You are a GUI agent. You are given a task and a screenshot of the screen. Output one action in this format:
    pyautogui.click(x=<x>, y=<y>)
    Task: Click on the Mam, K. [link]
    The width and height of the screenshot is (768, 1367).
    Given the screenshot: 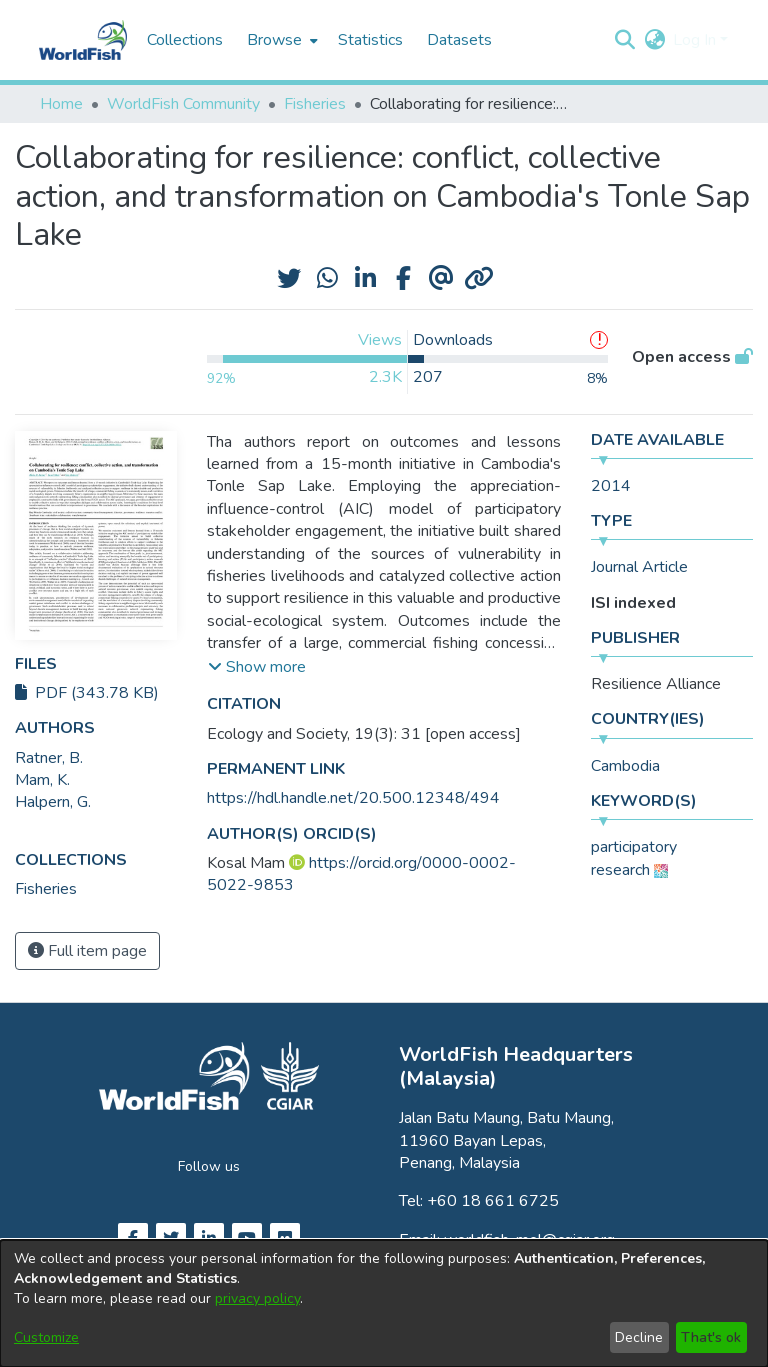 What is the action you would take?
    pyautogui.click(x=42, y=780)
    